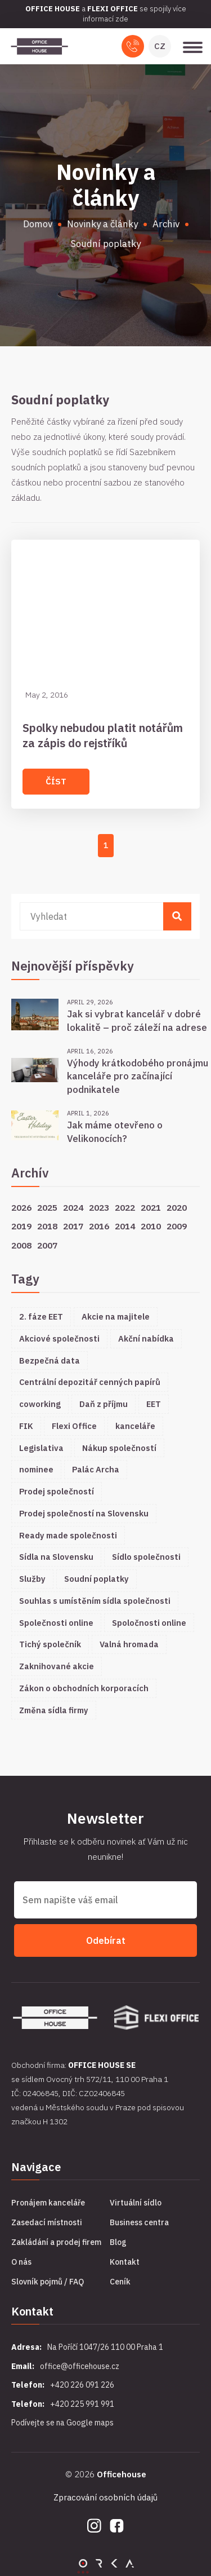 The height and width of the screenshot is (2576, 211). What do you see at coordinates (56, 1666) in the screenshot?
I see `Zaknihované akcie` at bounding box center [56, 1666].